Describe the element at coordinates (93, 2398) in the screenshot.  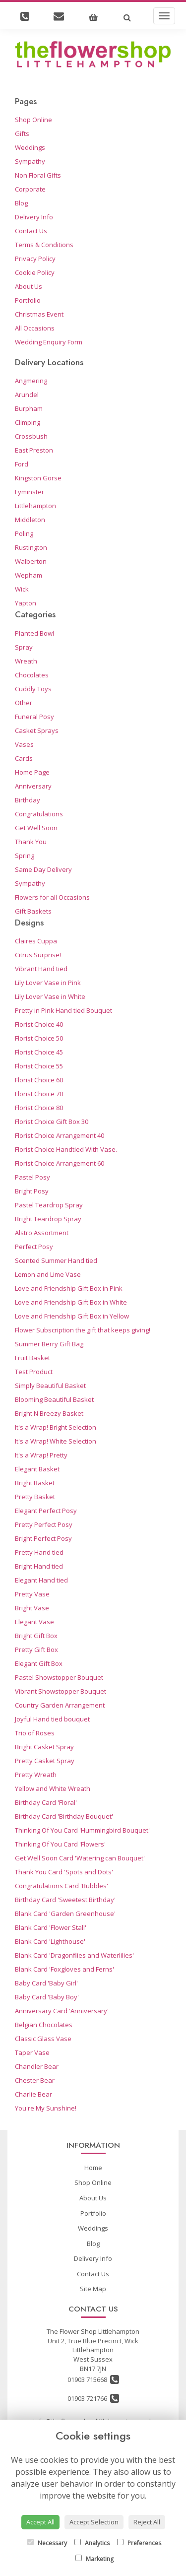
I see `01903 721766` at that location.